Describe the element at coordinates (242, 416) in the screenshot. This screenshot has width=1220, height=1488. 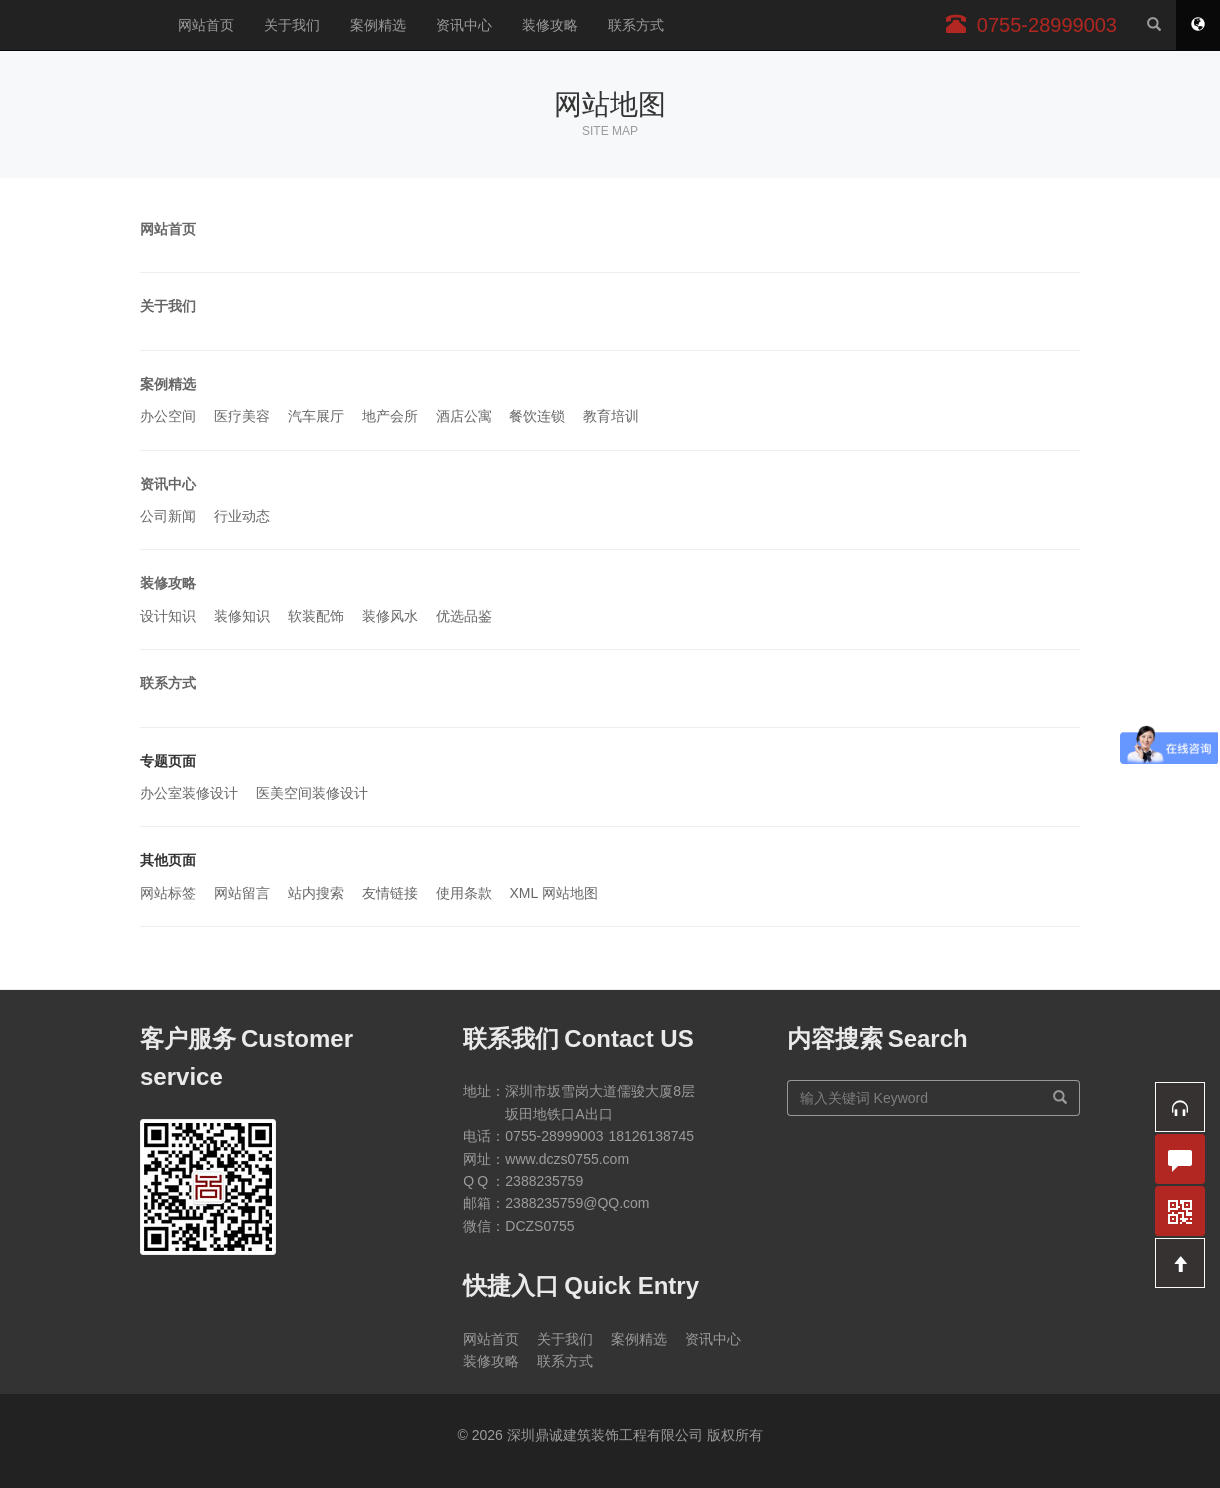
I see `医疗美容` at that location.